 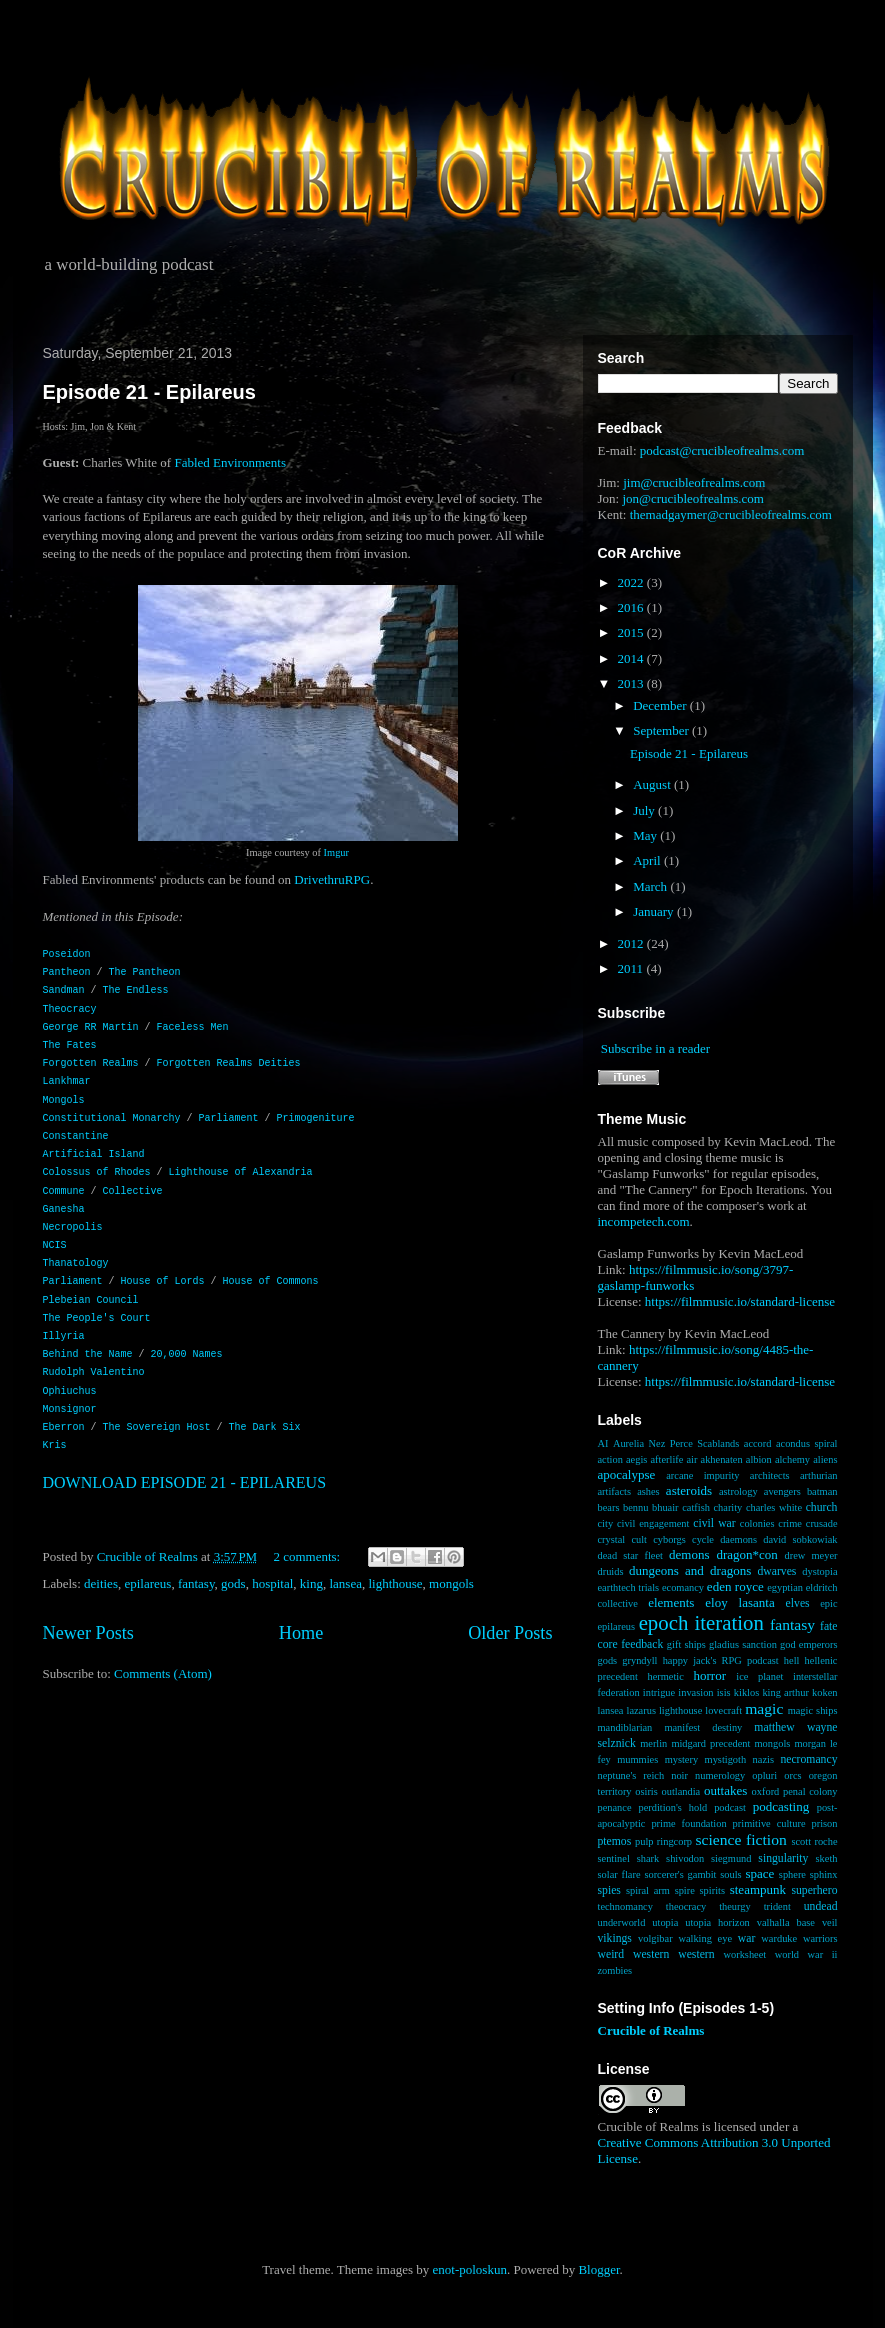 What do you see at coordinates (740, 1839) in the screenshot?
I see `science fiction` at bounding box center [740, 1839].